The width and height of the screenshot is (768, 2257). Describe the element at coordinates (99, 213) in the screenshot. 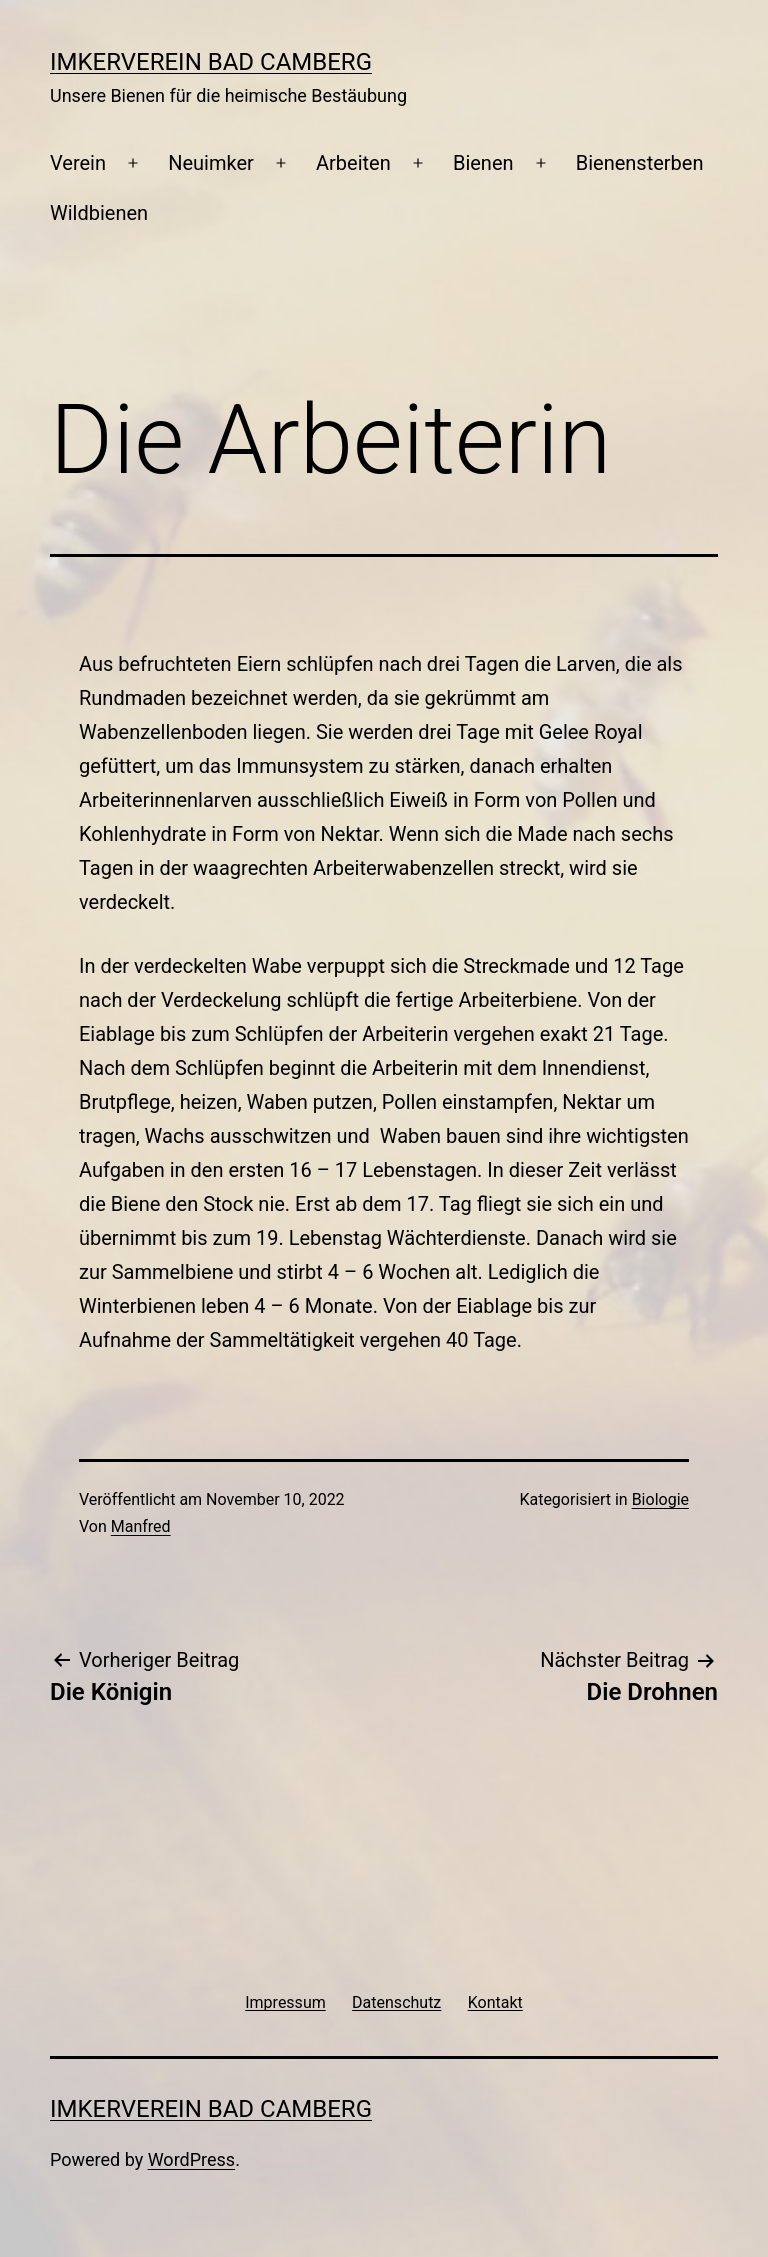

I see `Wildbienen` at that location.